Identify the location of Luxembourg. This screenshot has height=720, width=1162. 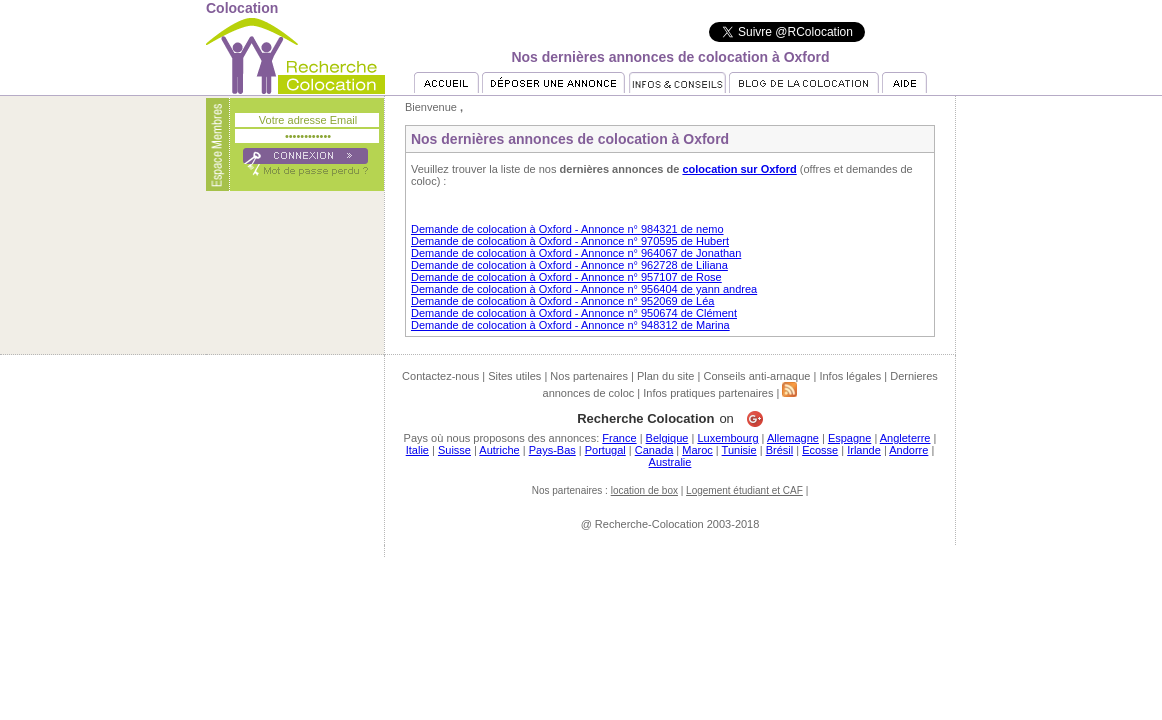
(727, 438).